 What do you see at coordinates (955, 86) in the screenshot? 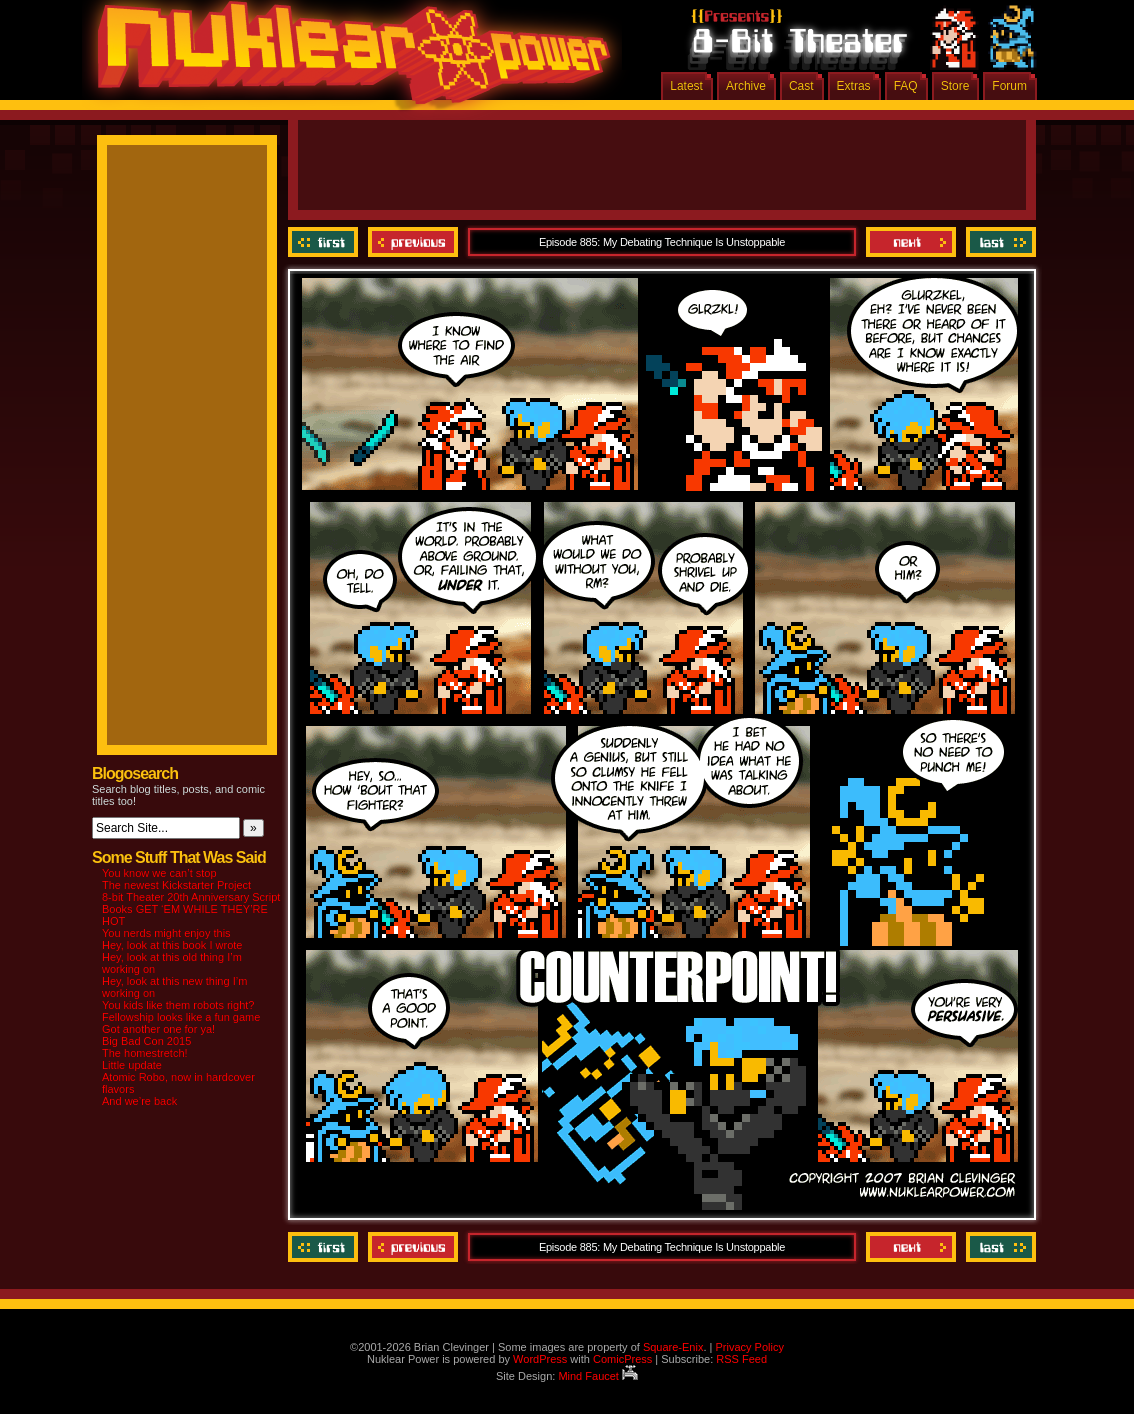
I see `Store` at bounding box center [955, 86].